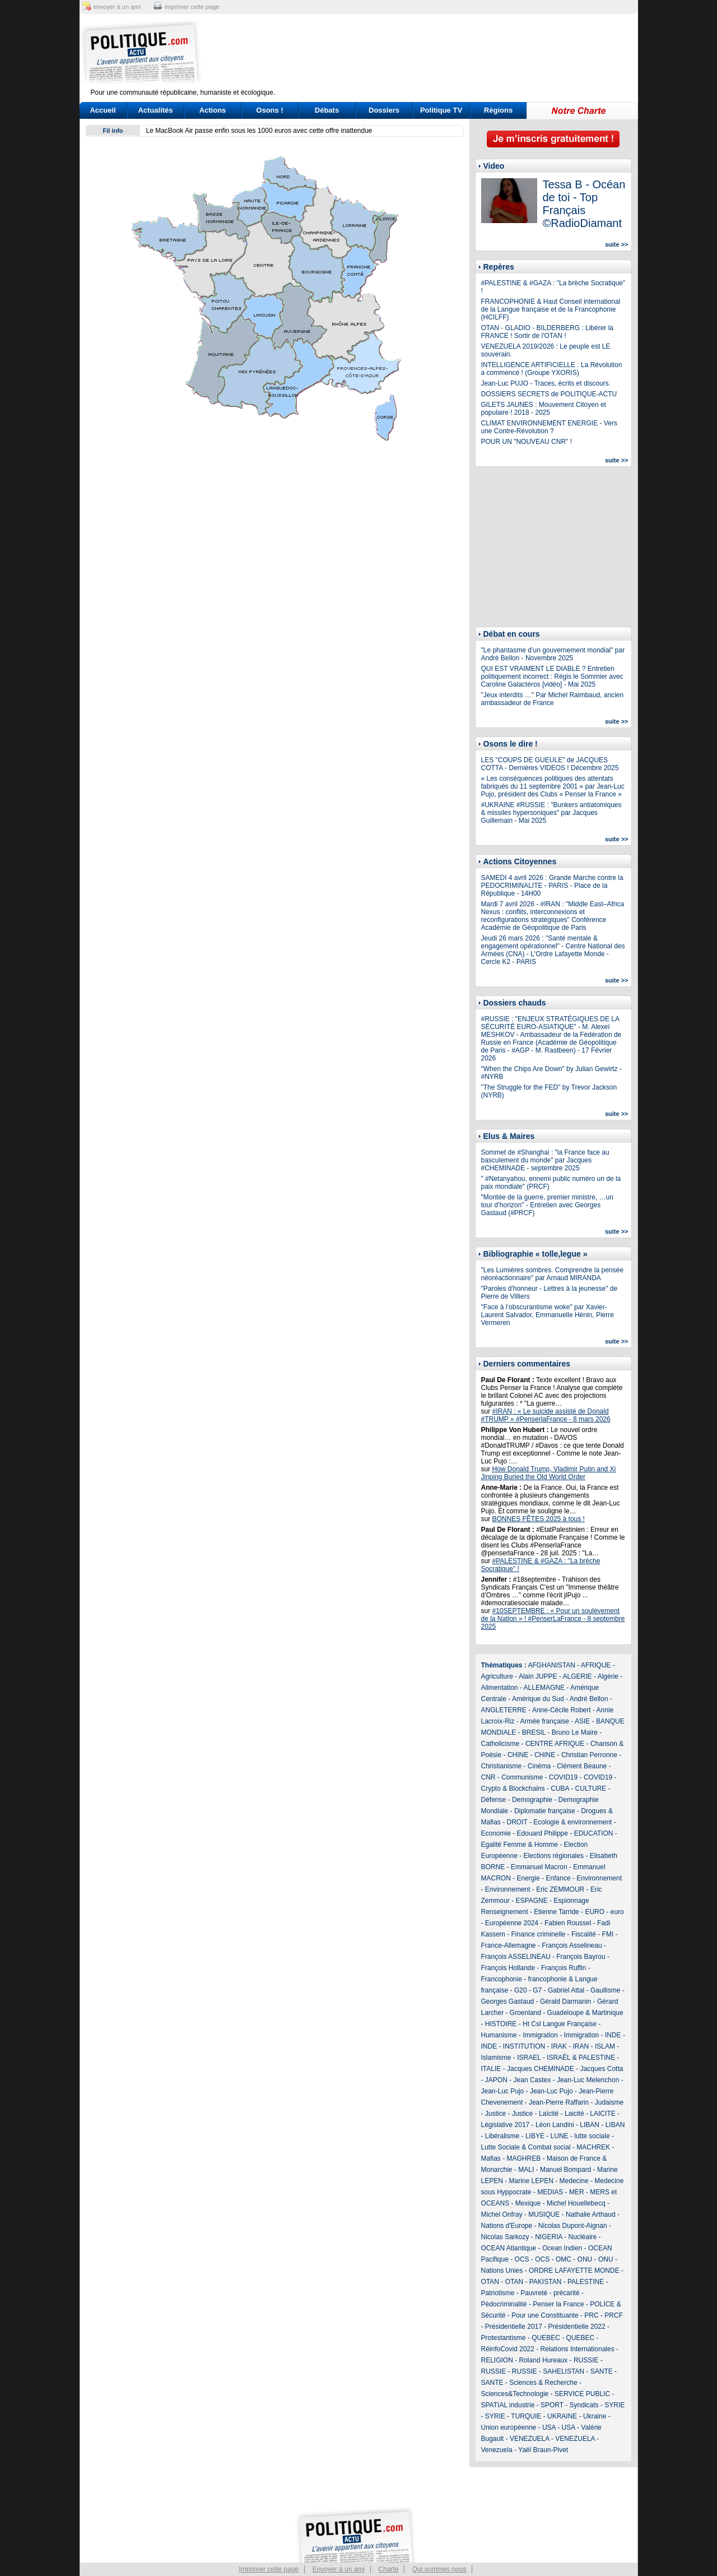 This screenshot has width=717, height=2576. I want to click on Fabien Roussel, so click(567, 1923).